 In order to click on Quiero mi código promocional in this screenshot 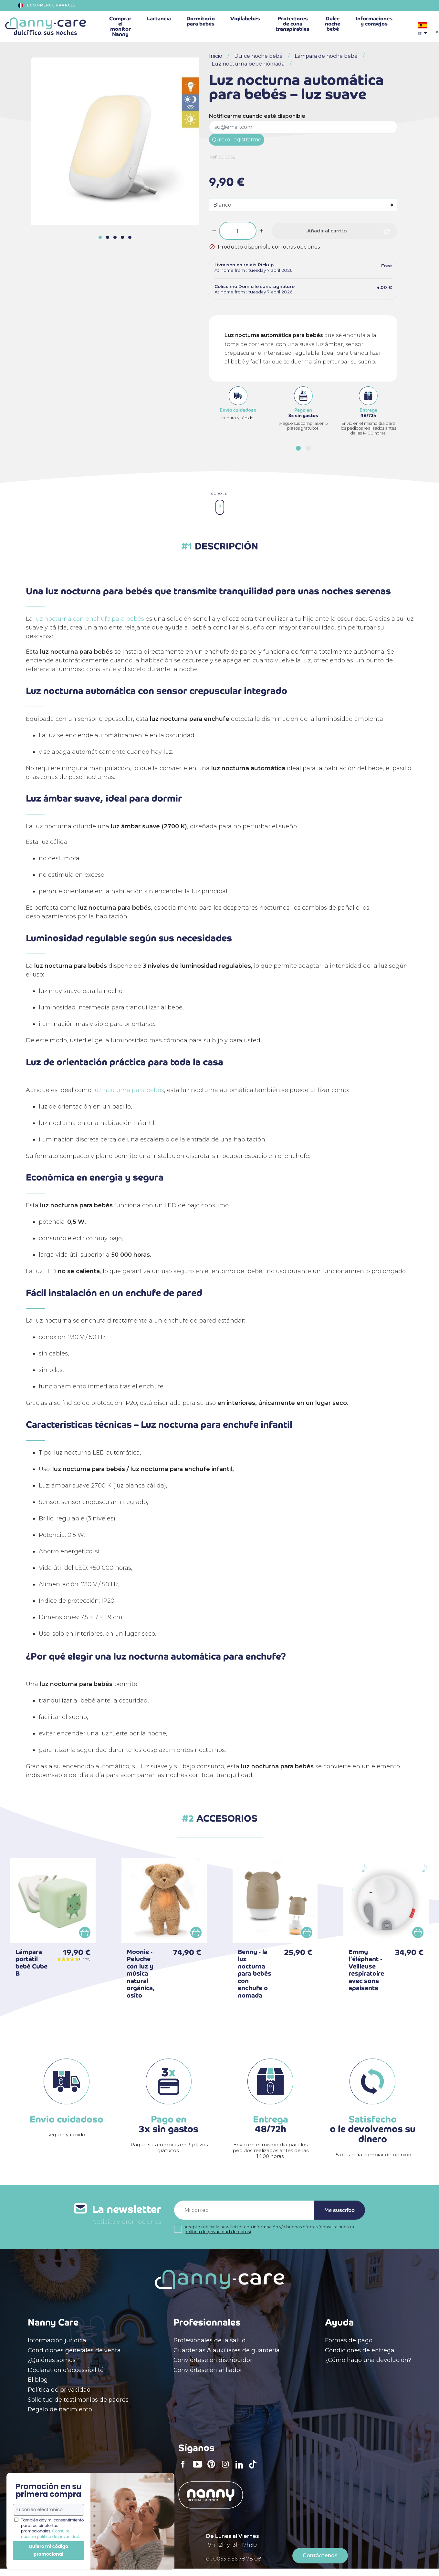, I will do `click(48, 2550)`.